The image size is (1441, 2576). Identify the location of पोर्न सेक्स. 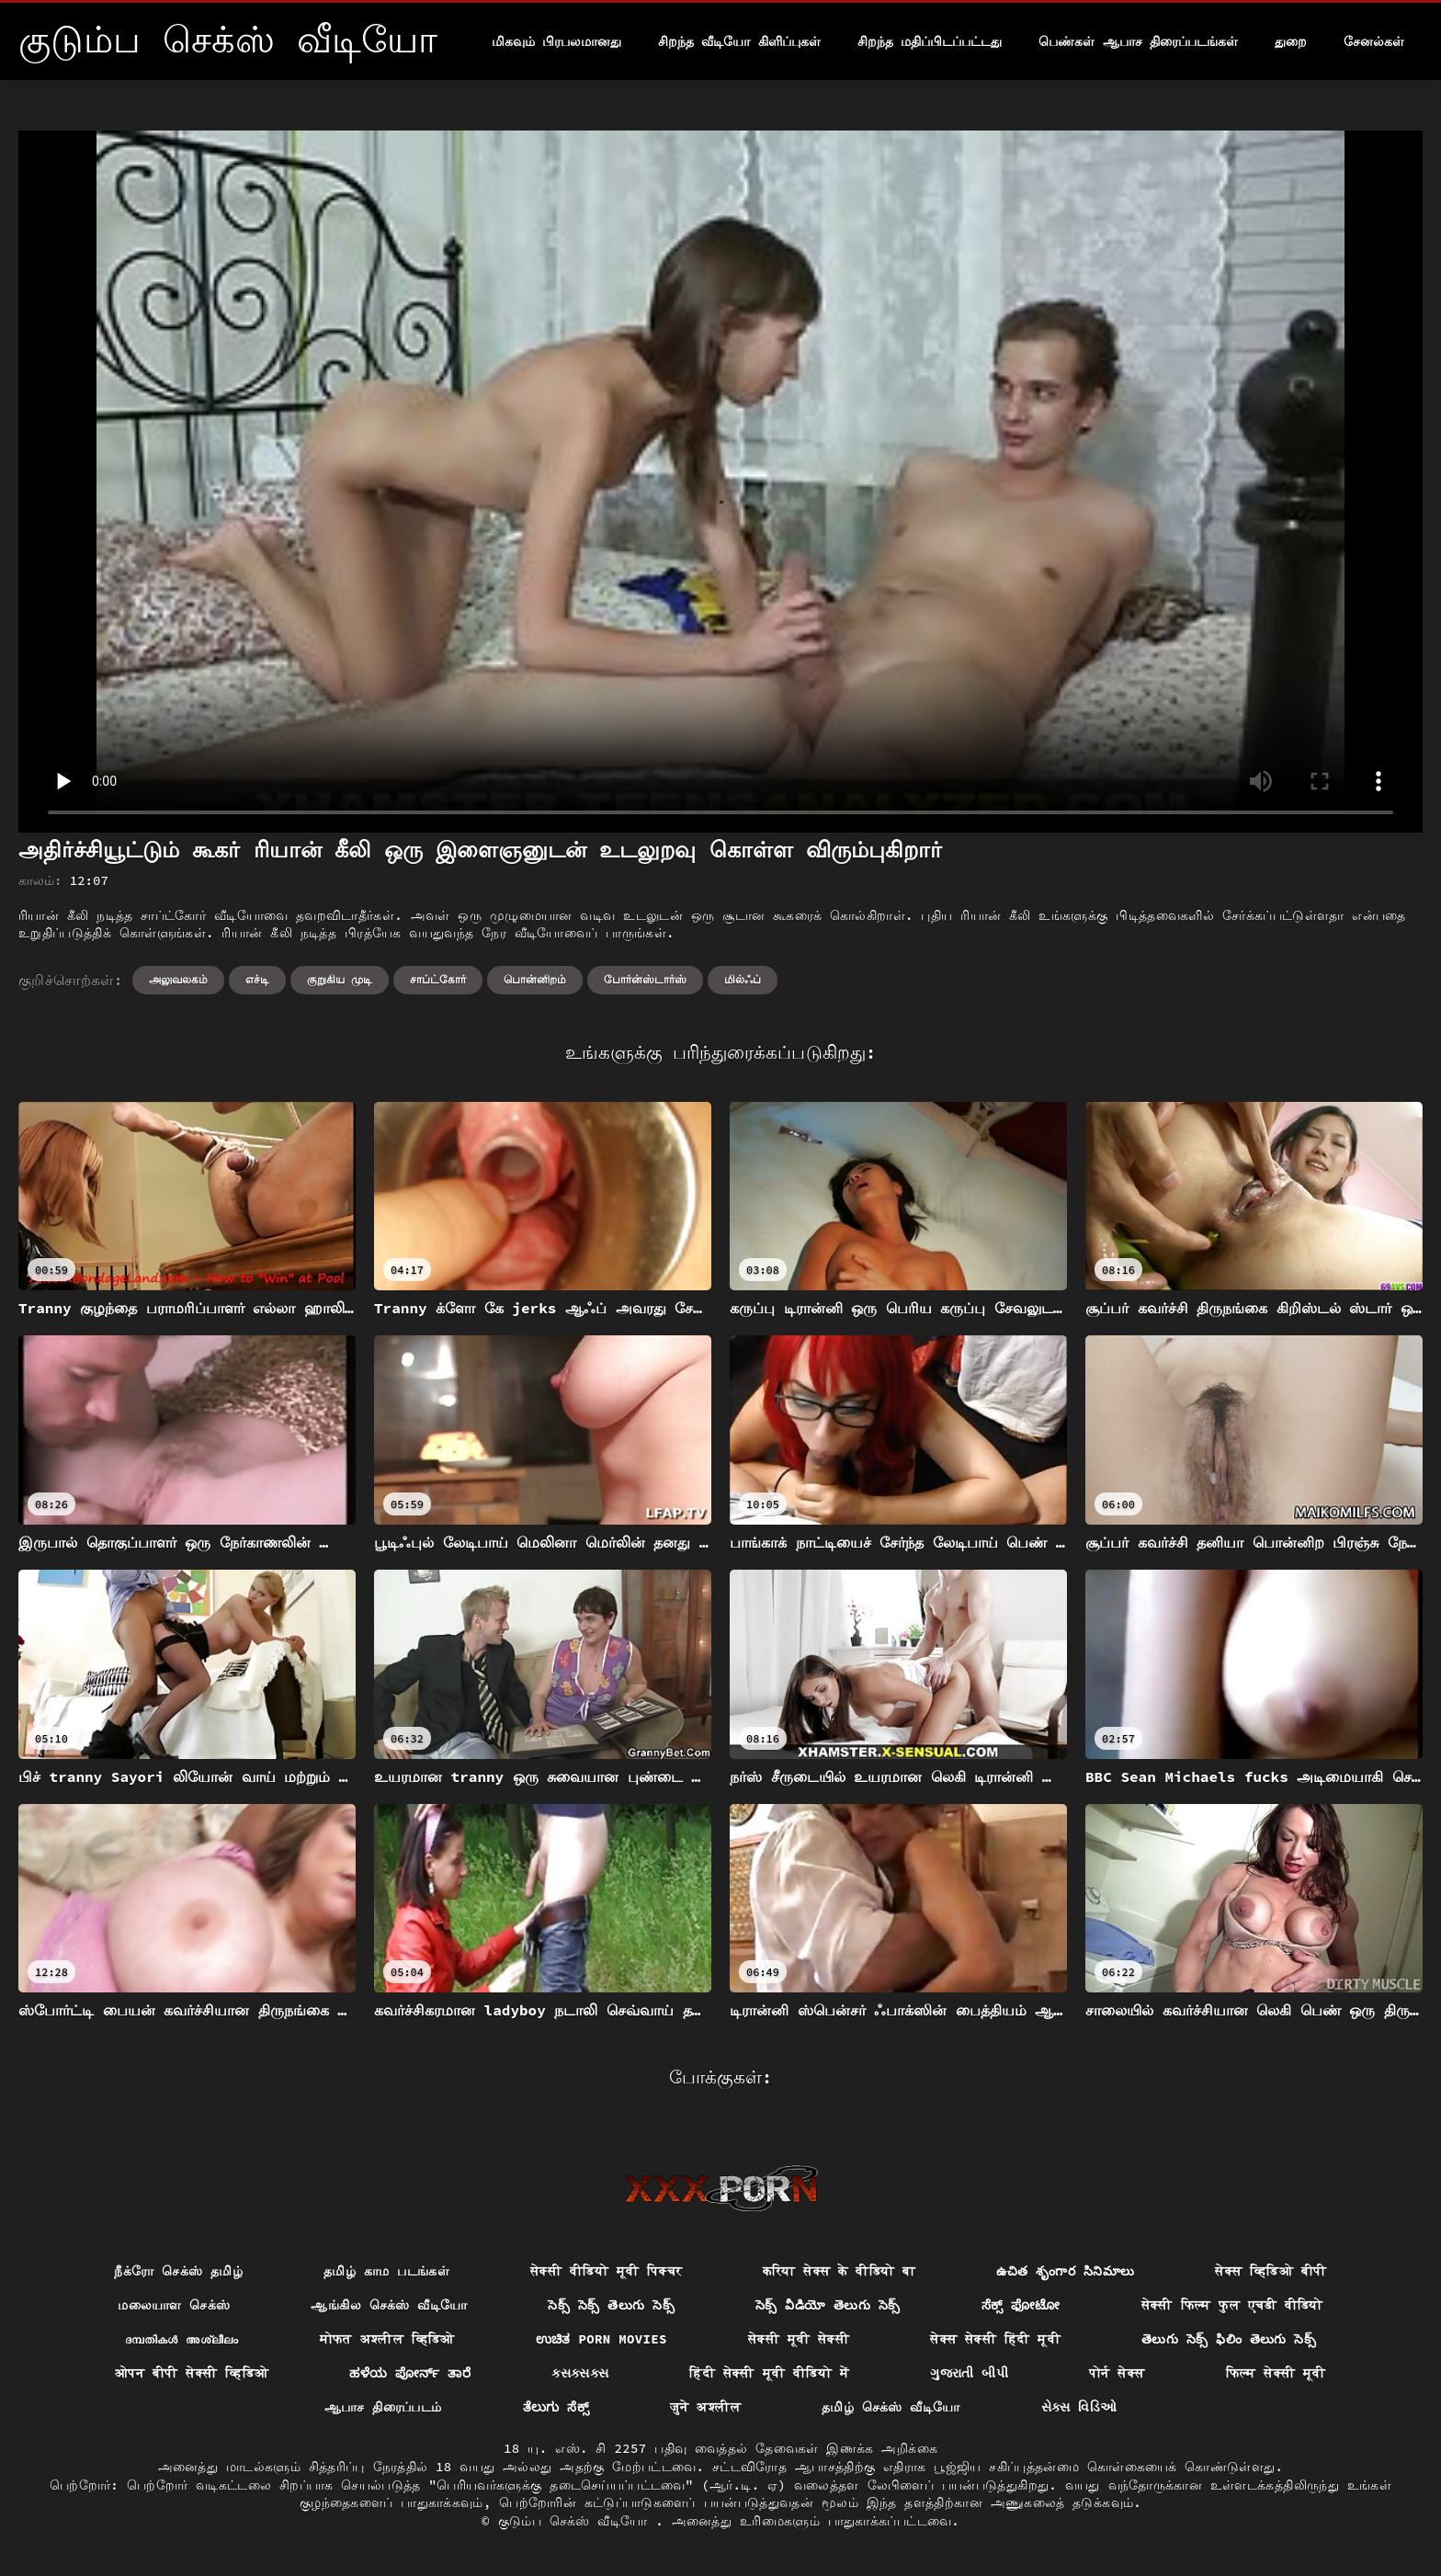
(1117, 2373).